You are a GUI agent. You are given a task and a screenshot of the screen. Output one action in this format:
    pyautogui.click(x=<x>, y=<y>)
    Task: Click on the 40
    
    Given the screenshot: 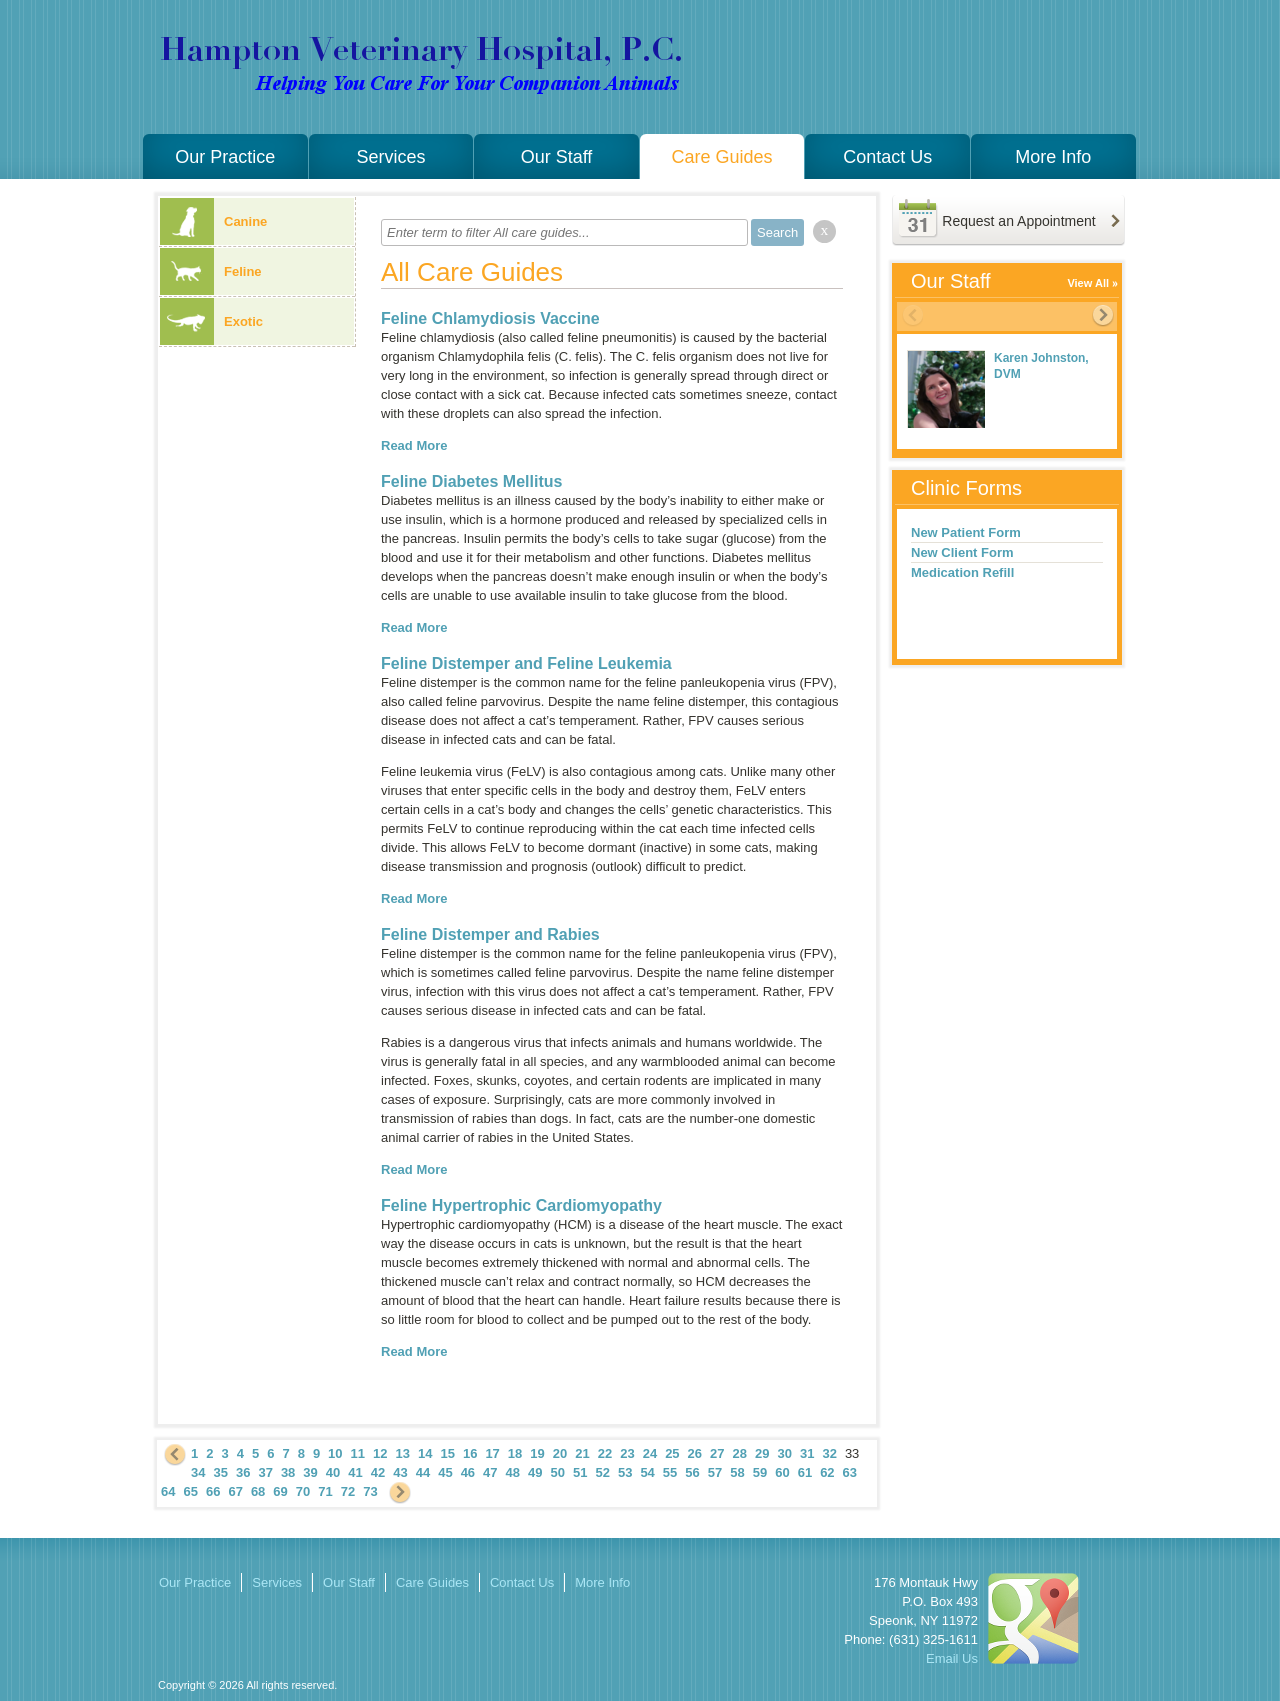 What is the action you would take?
    pyautogui.click(x=333, y=1472)
    